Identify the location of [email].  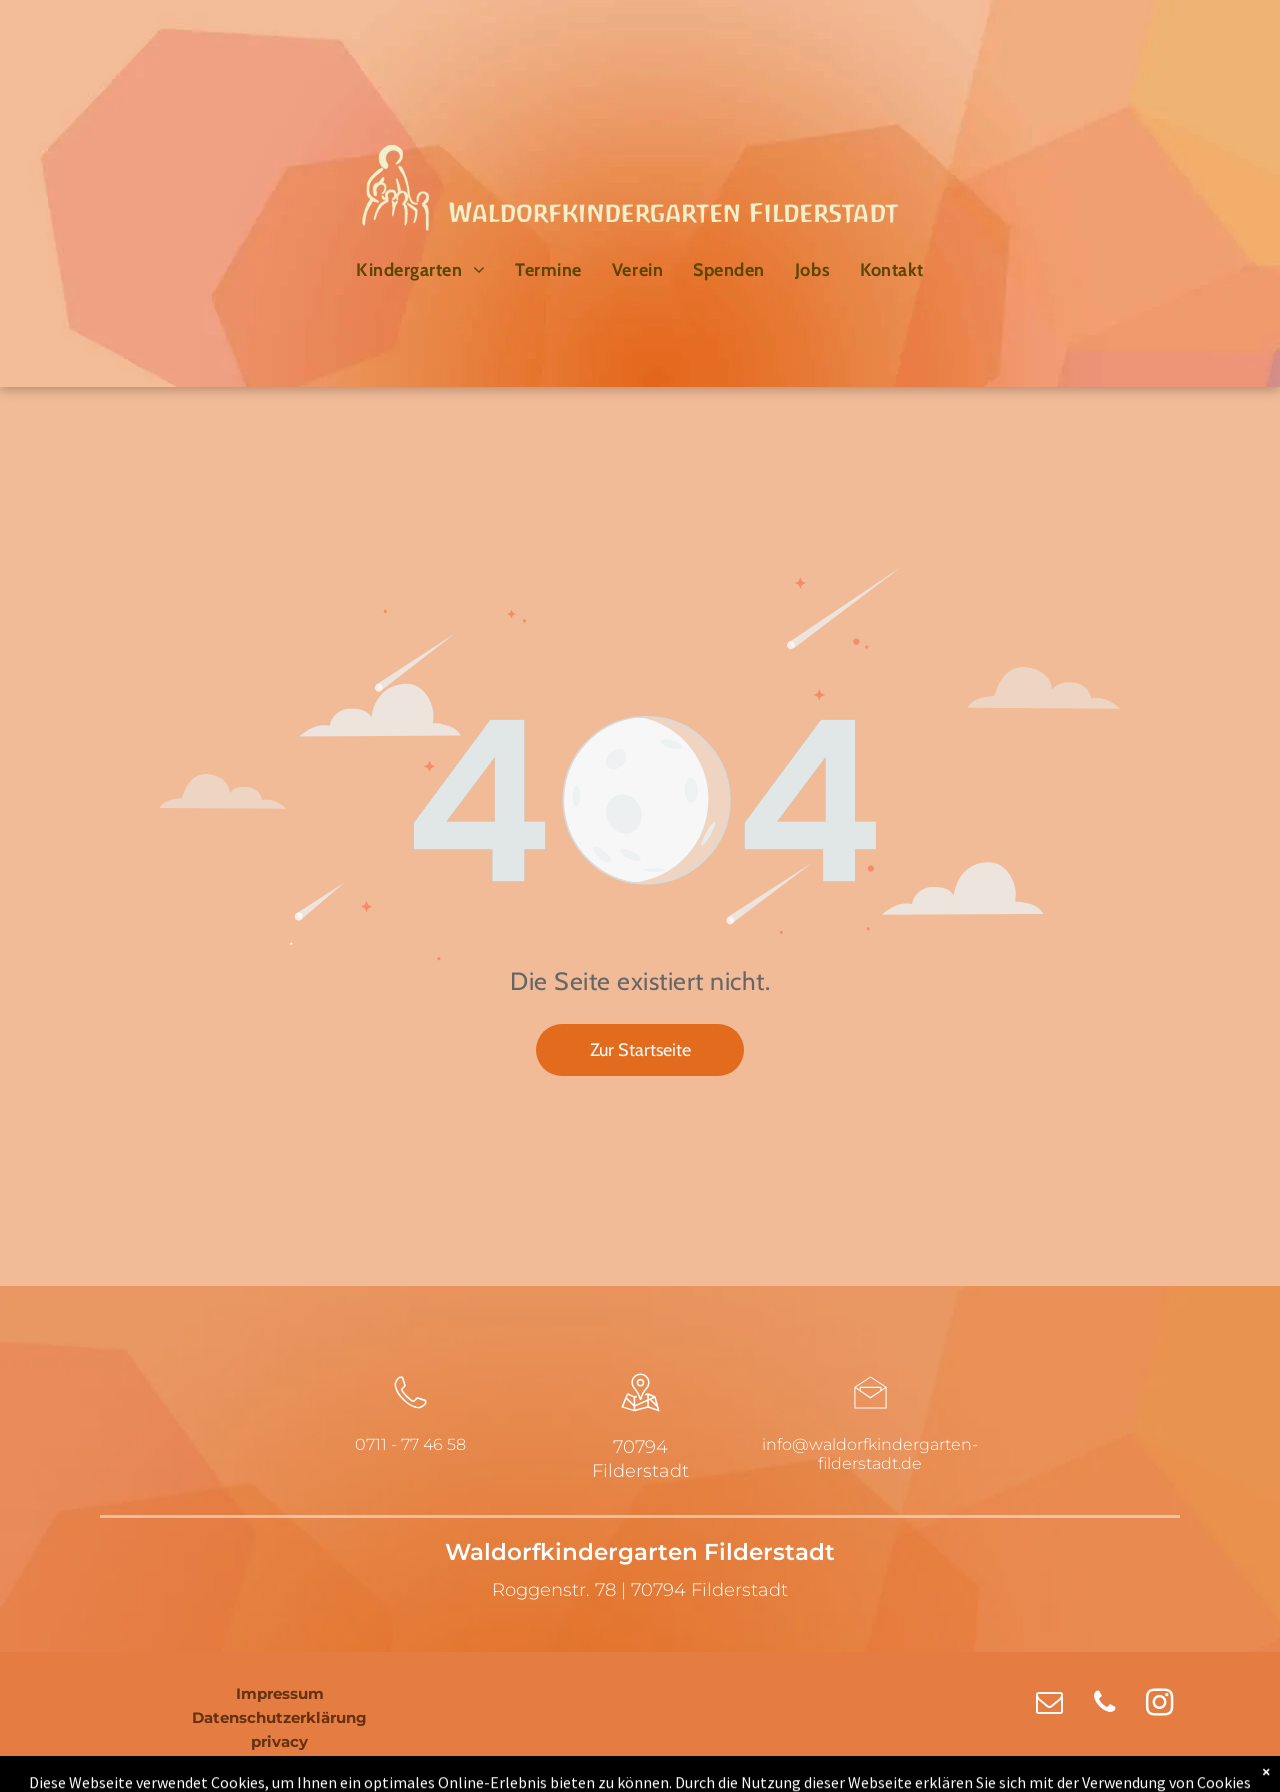
(1049, 1705).